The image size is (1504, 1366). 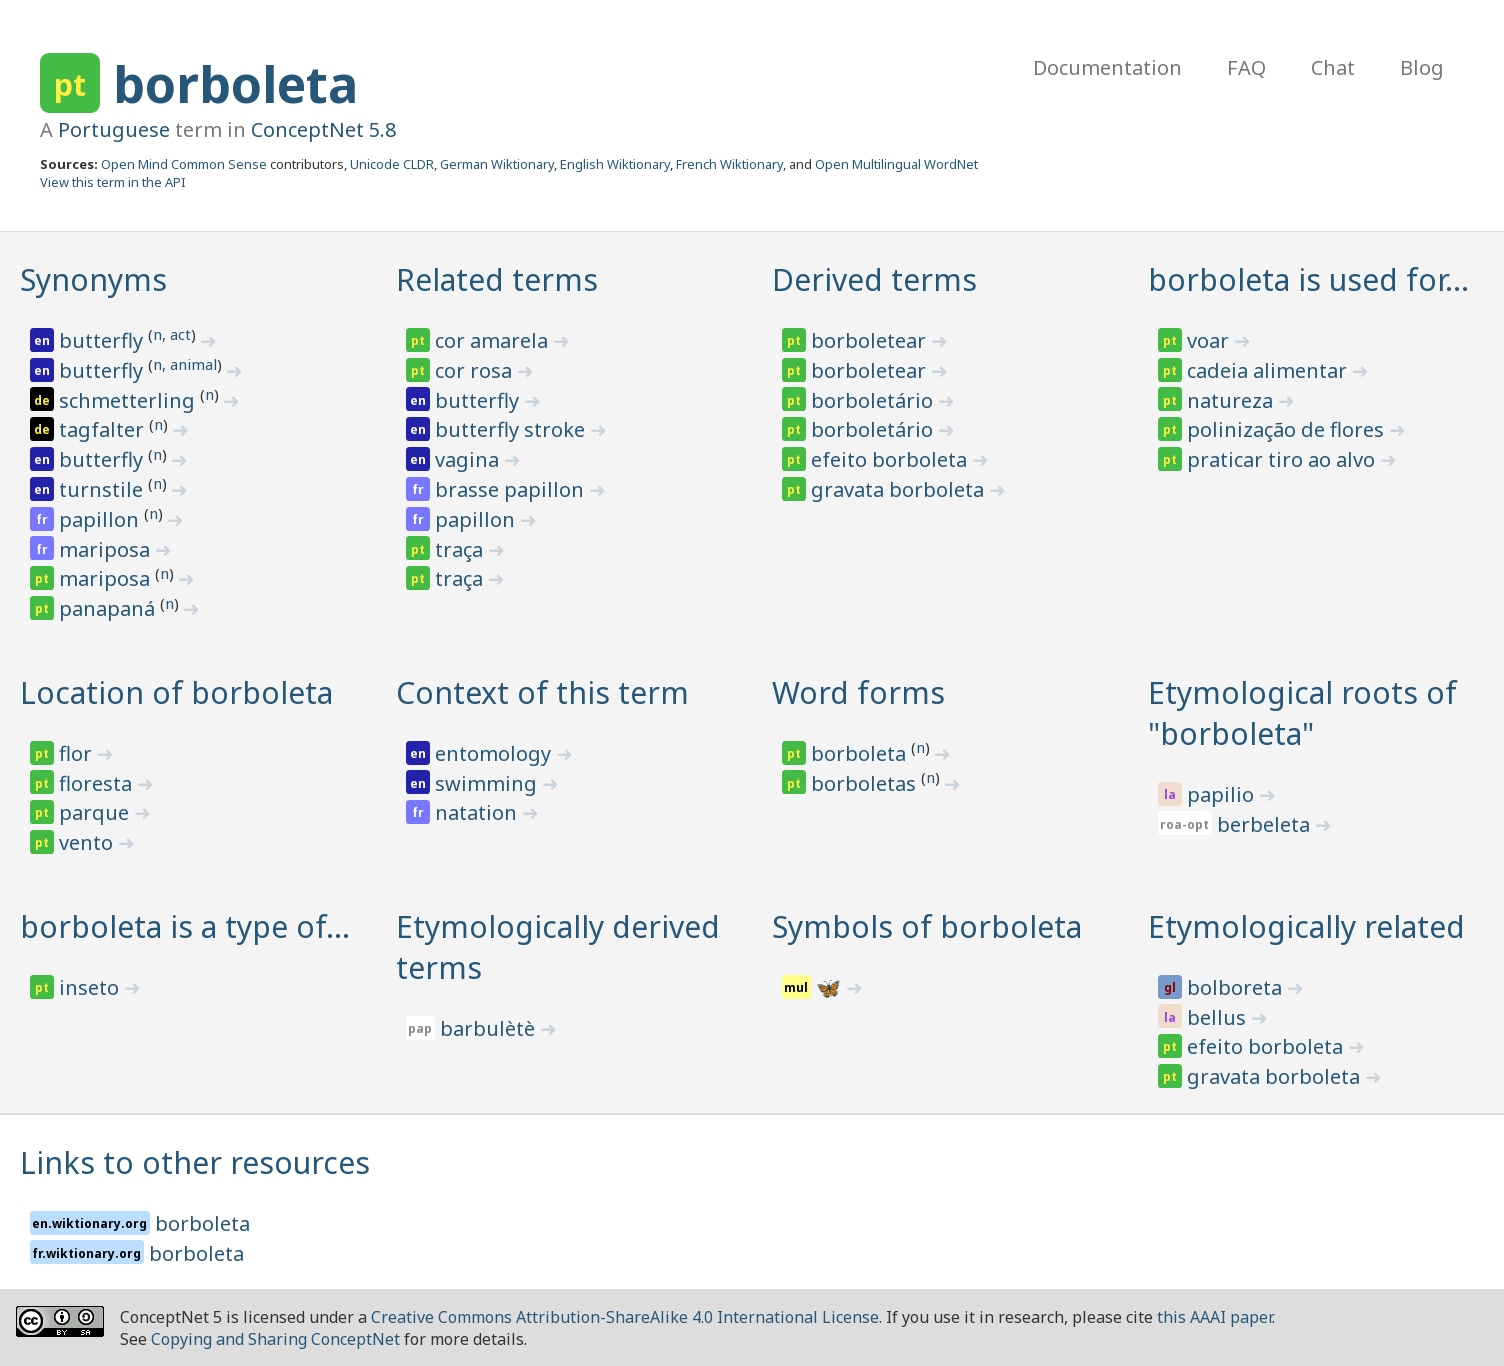 What do you see at coordinates (469, 459) in the screenshot?
I see `vagina` at bounding box center [469, 459].